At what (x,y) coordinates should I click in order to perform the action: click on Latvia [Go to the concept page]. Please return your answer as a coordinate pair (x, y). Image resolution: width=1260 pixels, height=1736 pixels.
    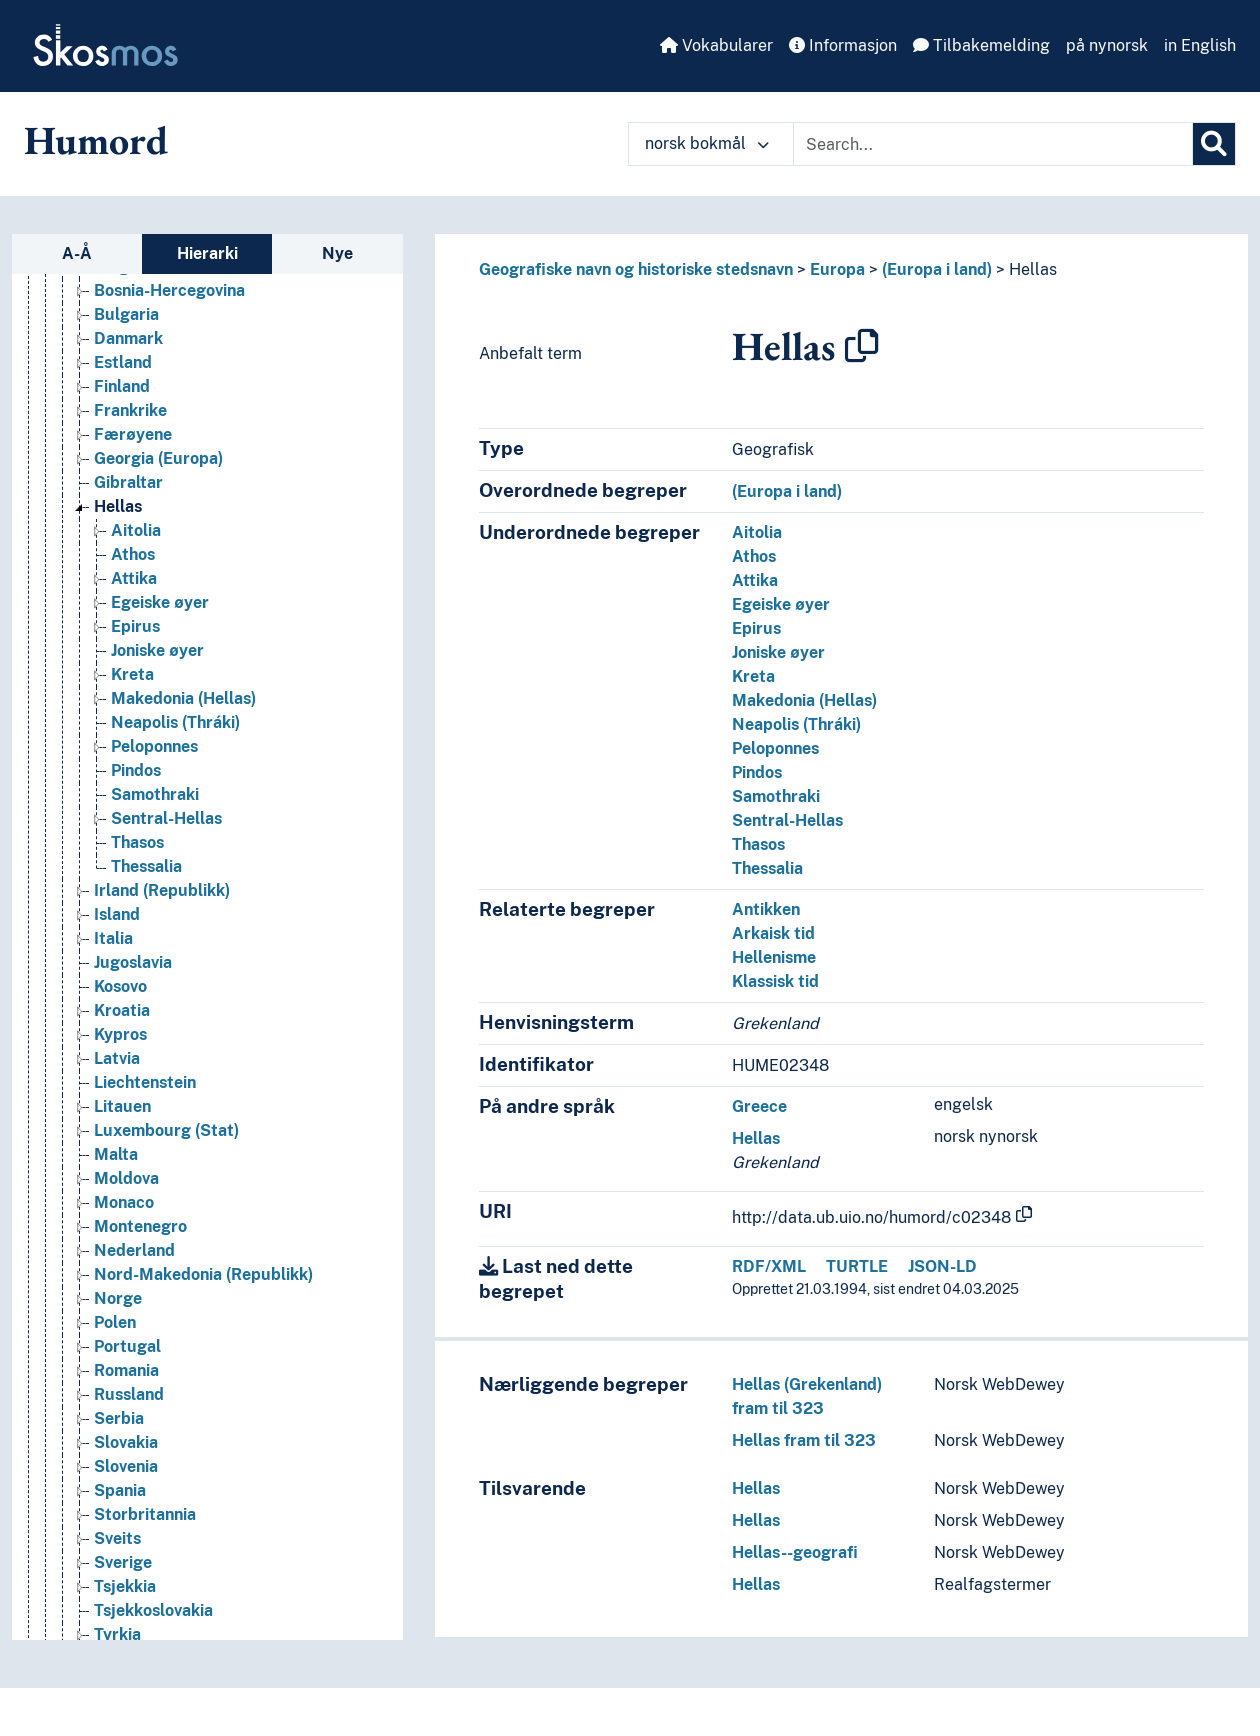
    Looking at the image, I should click on (117, 1058).